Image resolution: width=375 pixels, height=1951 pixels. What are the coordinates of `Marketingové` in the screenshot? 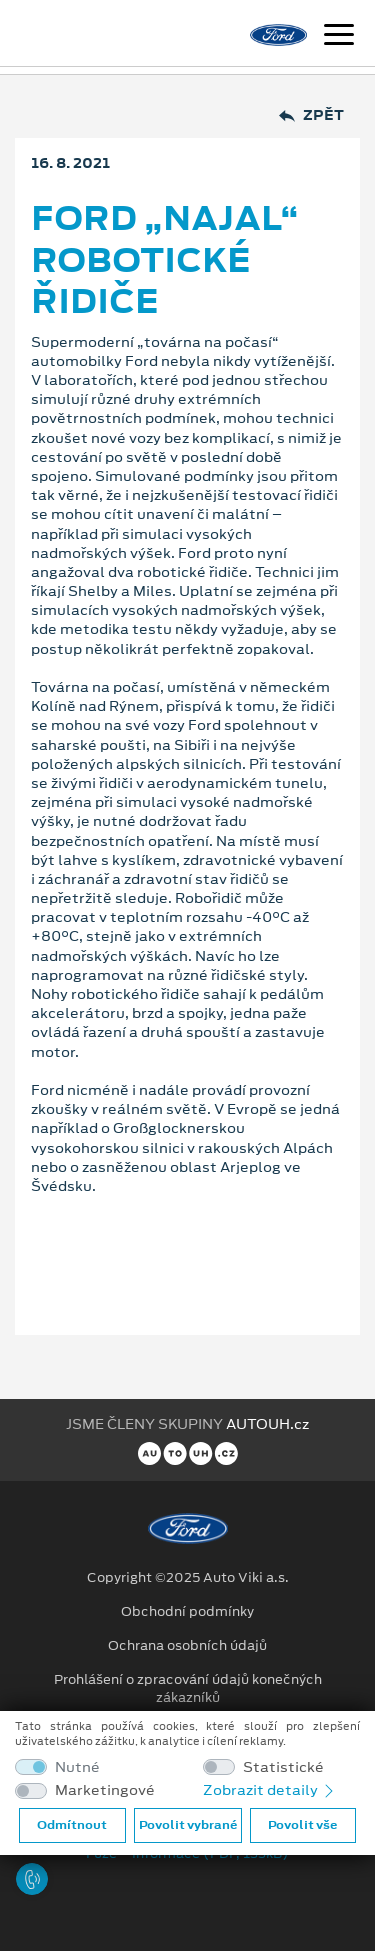 It's located at (105, 1790).